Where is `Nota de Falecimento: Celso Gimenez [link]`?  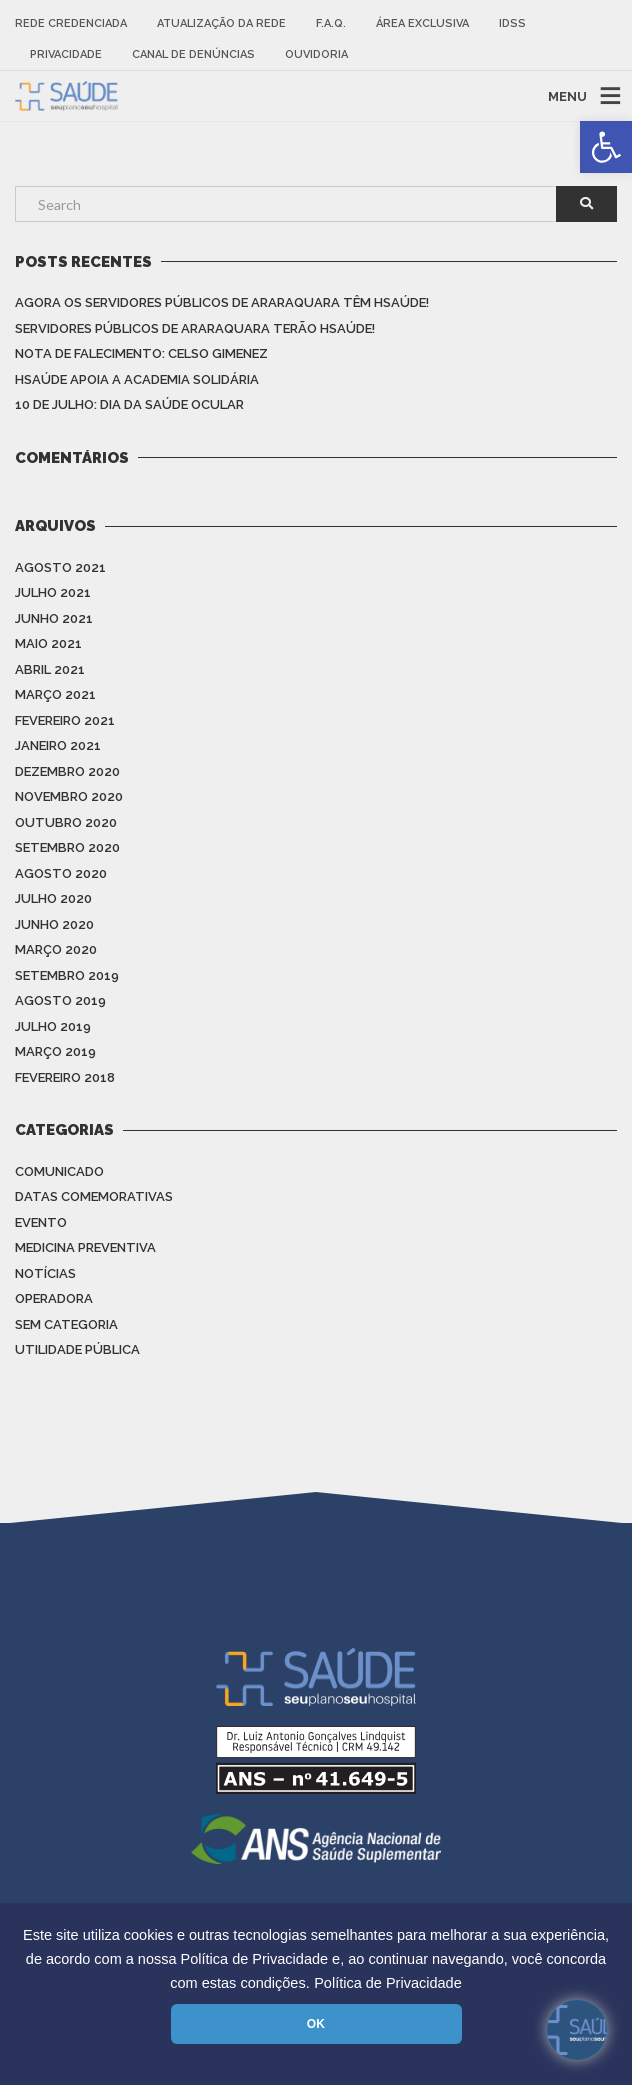 Nota de Falecimento: Celso Gimenez [link] is located at coordinates (141, 353).